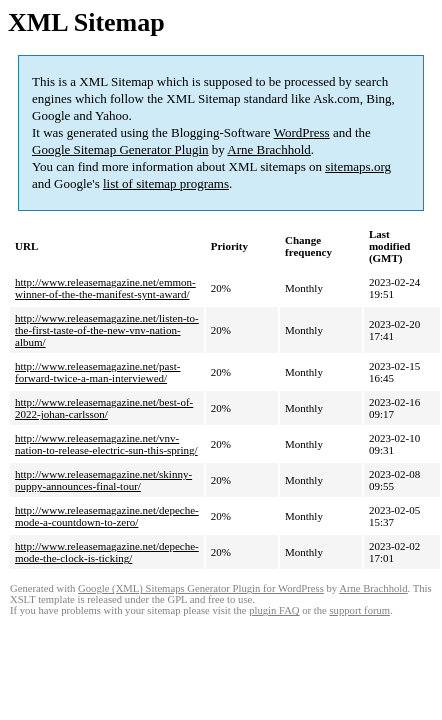  I want to click on http://www.releasemagazine.net/best-of-2022-johan-carlsson/, so click(104, 408).